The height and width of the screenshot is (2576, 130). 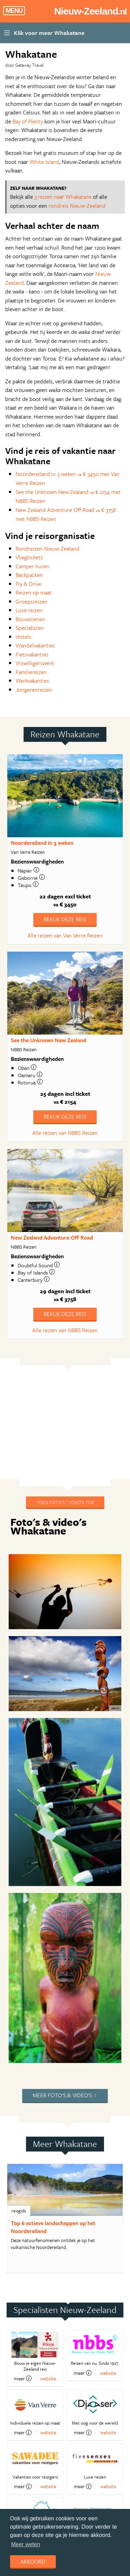 What do you see at coordinates (65, 919) in the screenshot?
I see `Bekijk deze reis` at bounding box center [65, 919].